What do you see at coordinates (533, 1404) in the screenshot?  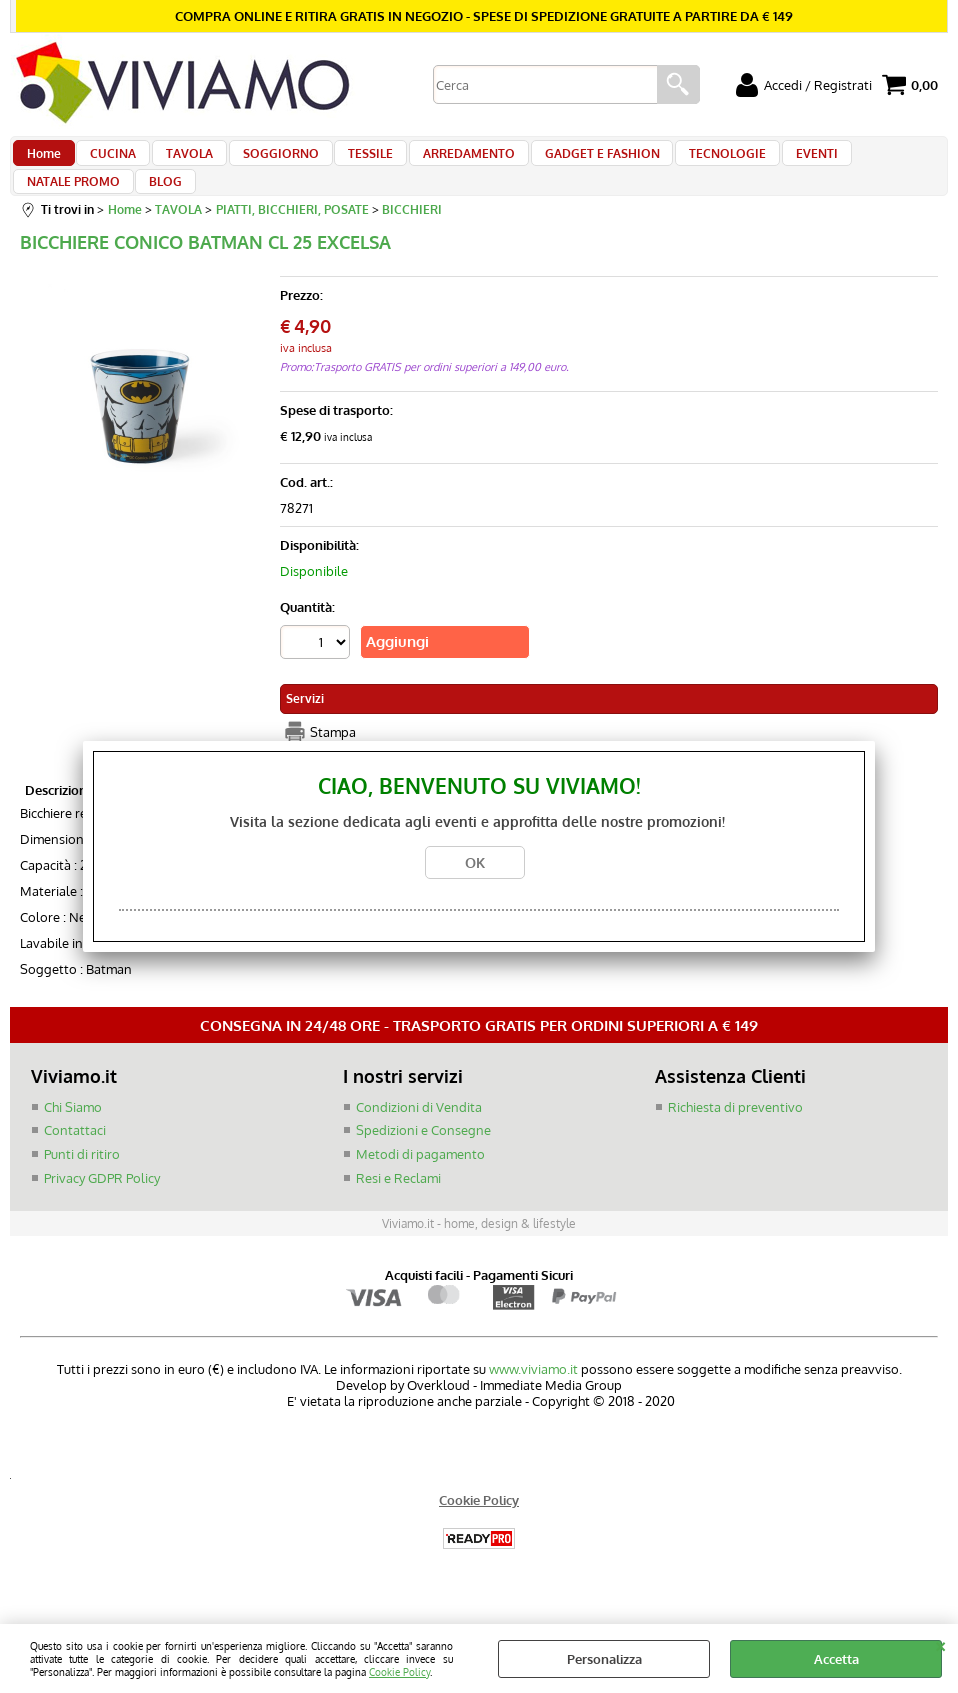 I see `www.viviamo.it` at bounding box center [533, 1404].